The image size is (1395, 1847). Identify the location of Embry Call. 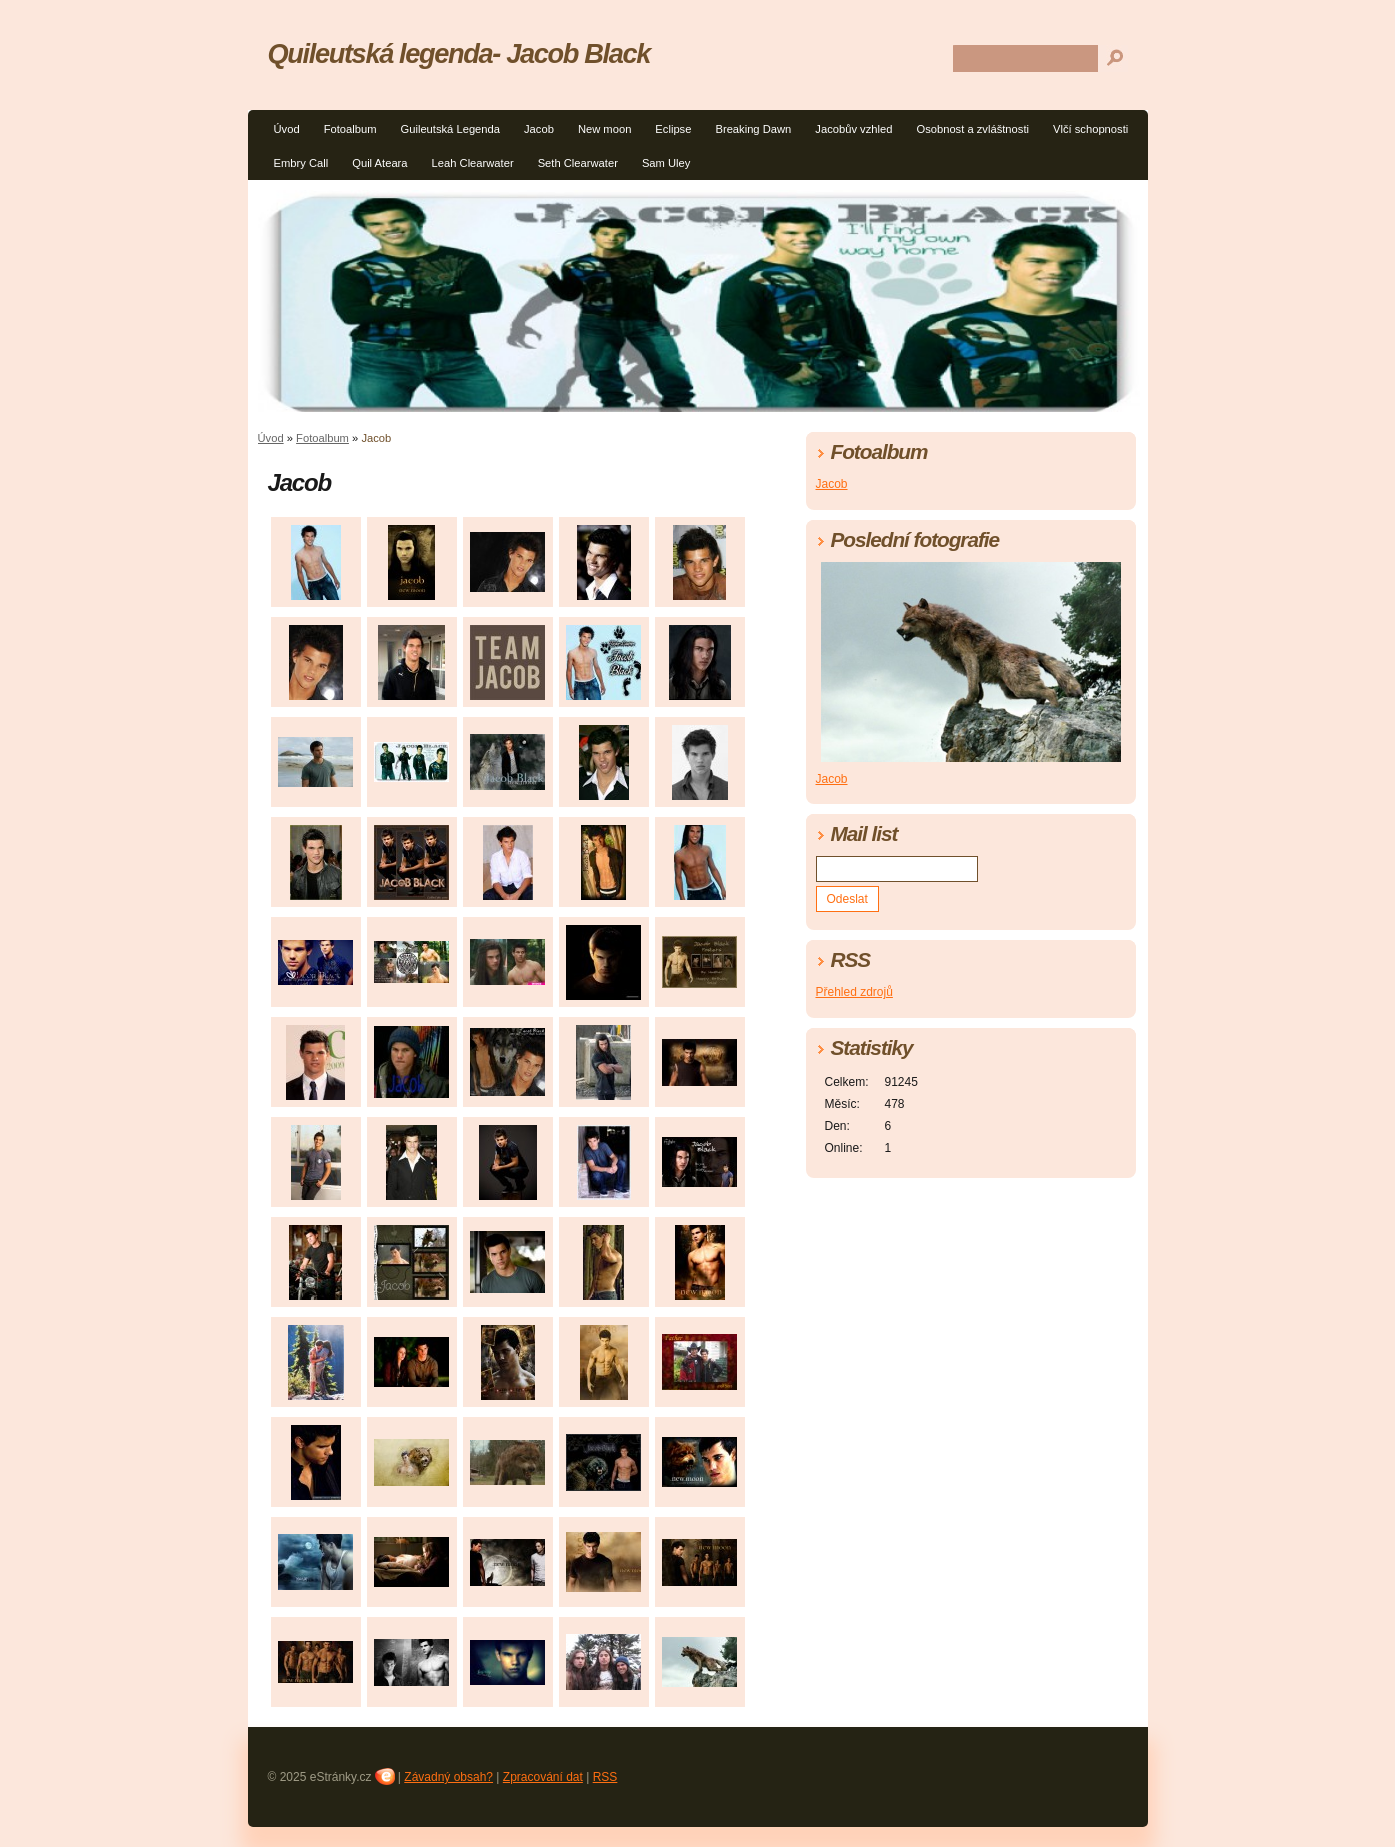
(301, 163).